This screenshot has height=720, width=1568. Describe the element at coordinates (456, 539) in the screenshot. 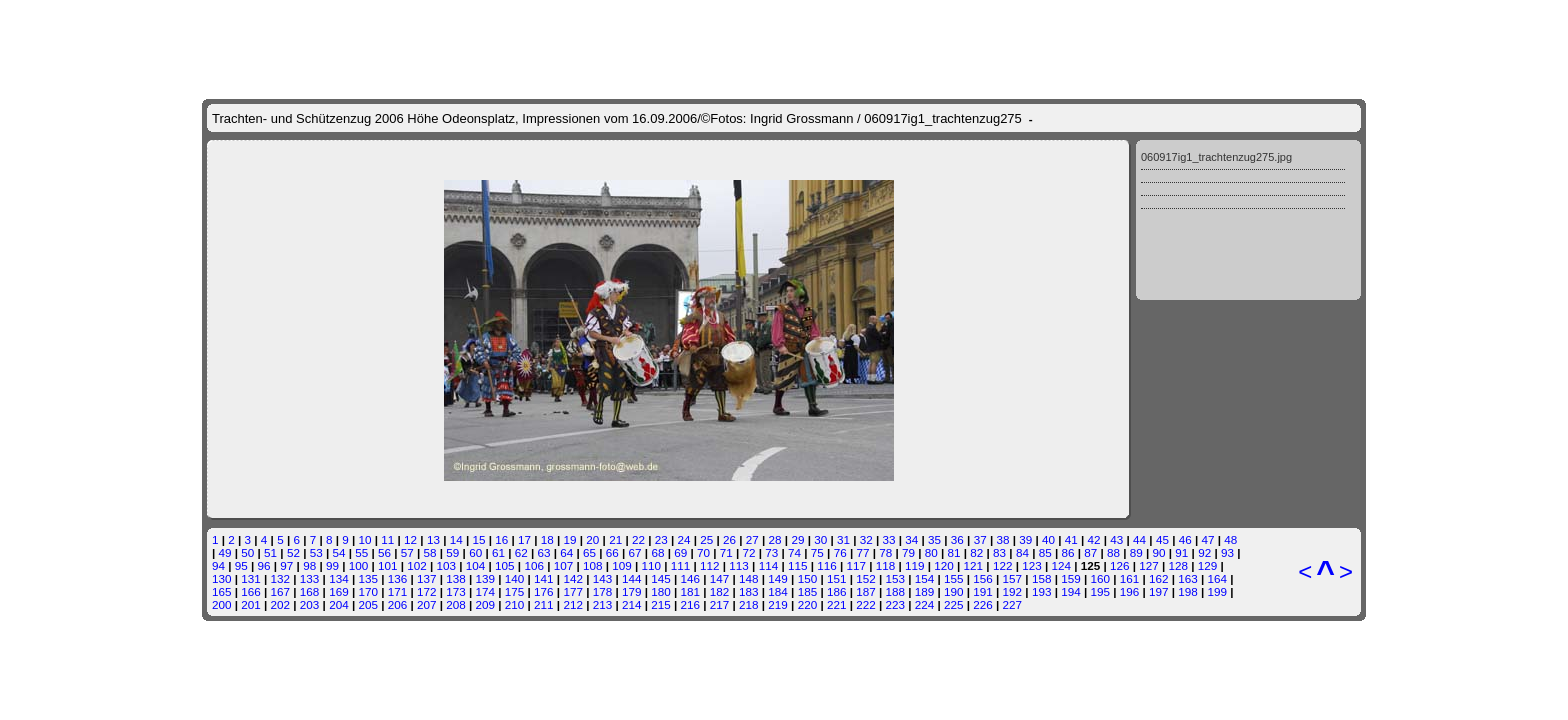

I see `14` at that location.